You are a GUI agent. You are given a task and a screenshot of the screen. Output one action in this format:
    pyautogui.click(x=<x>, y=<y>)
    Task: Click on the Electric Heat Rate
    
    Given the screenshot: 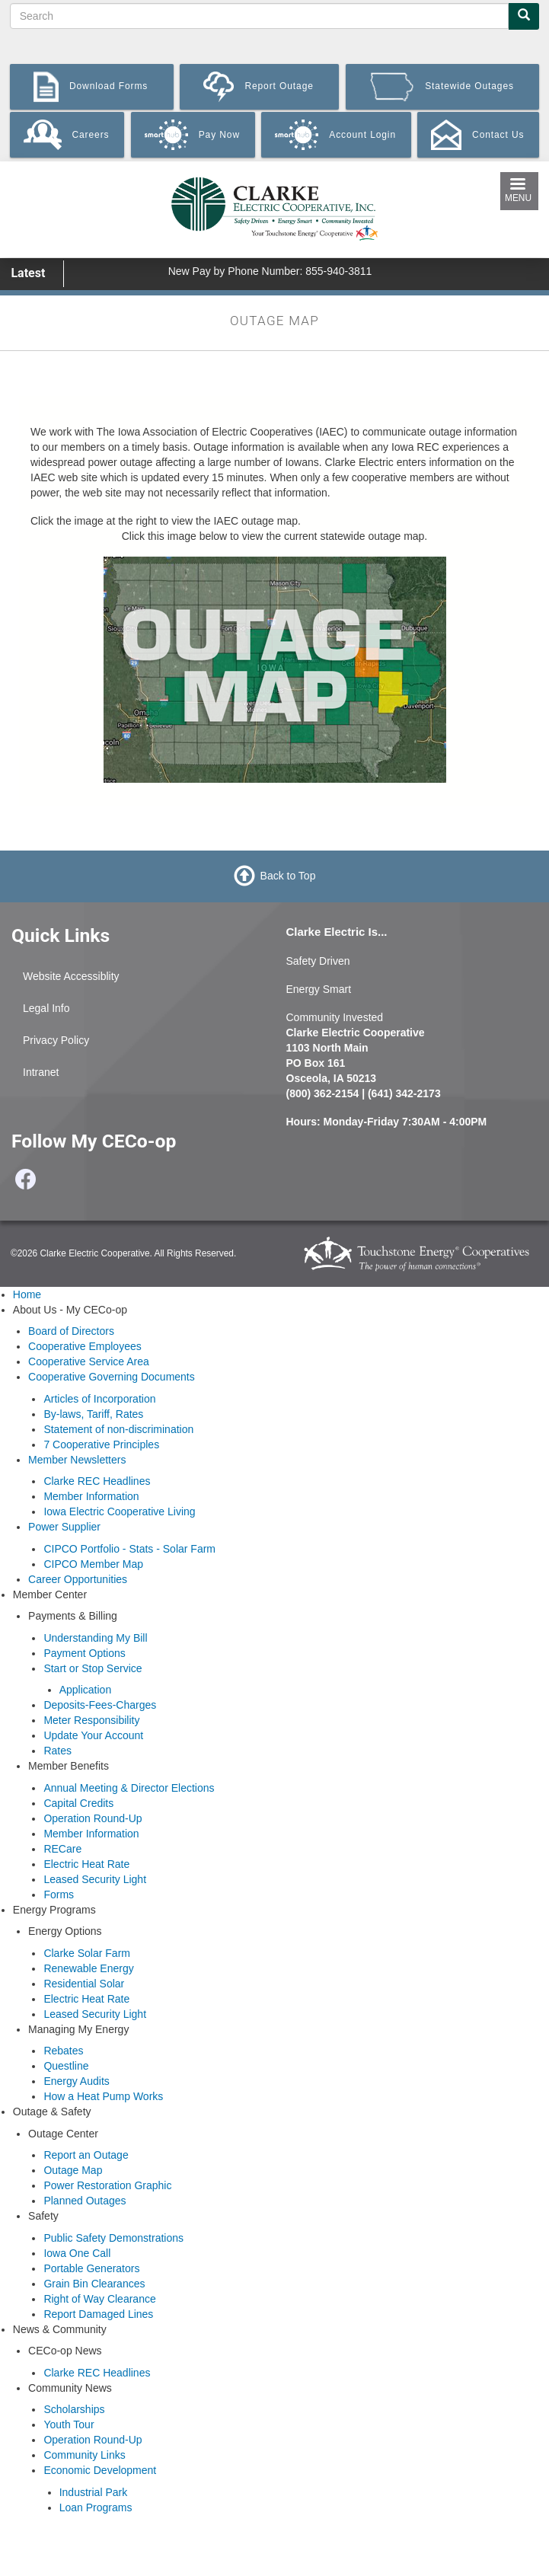 What is the action you would take?
    pyautogui.click(x=86, y=1864)
    